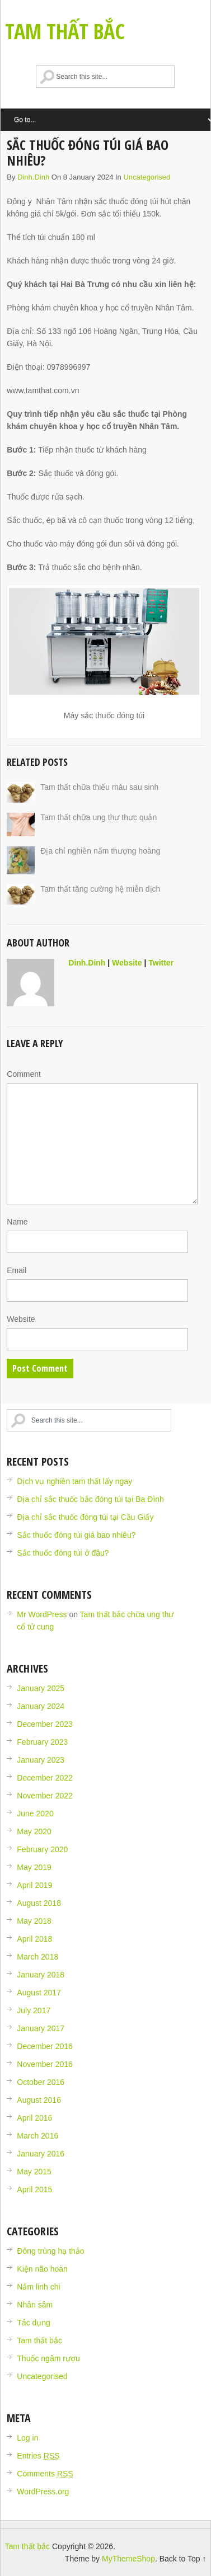  I want to click on Comment, so click(24, 1074).